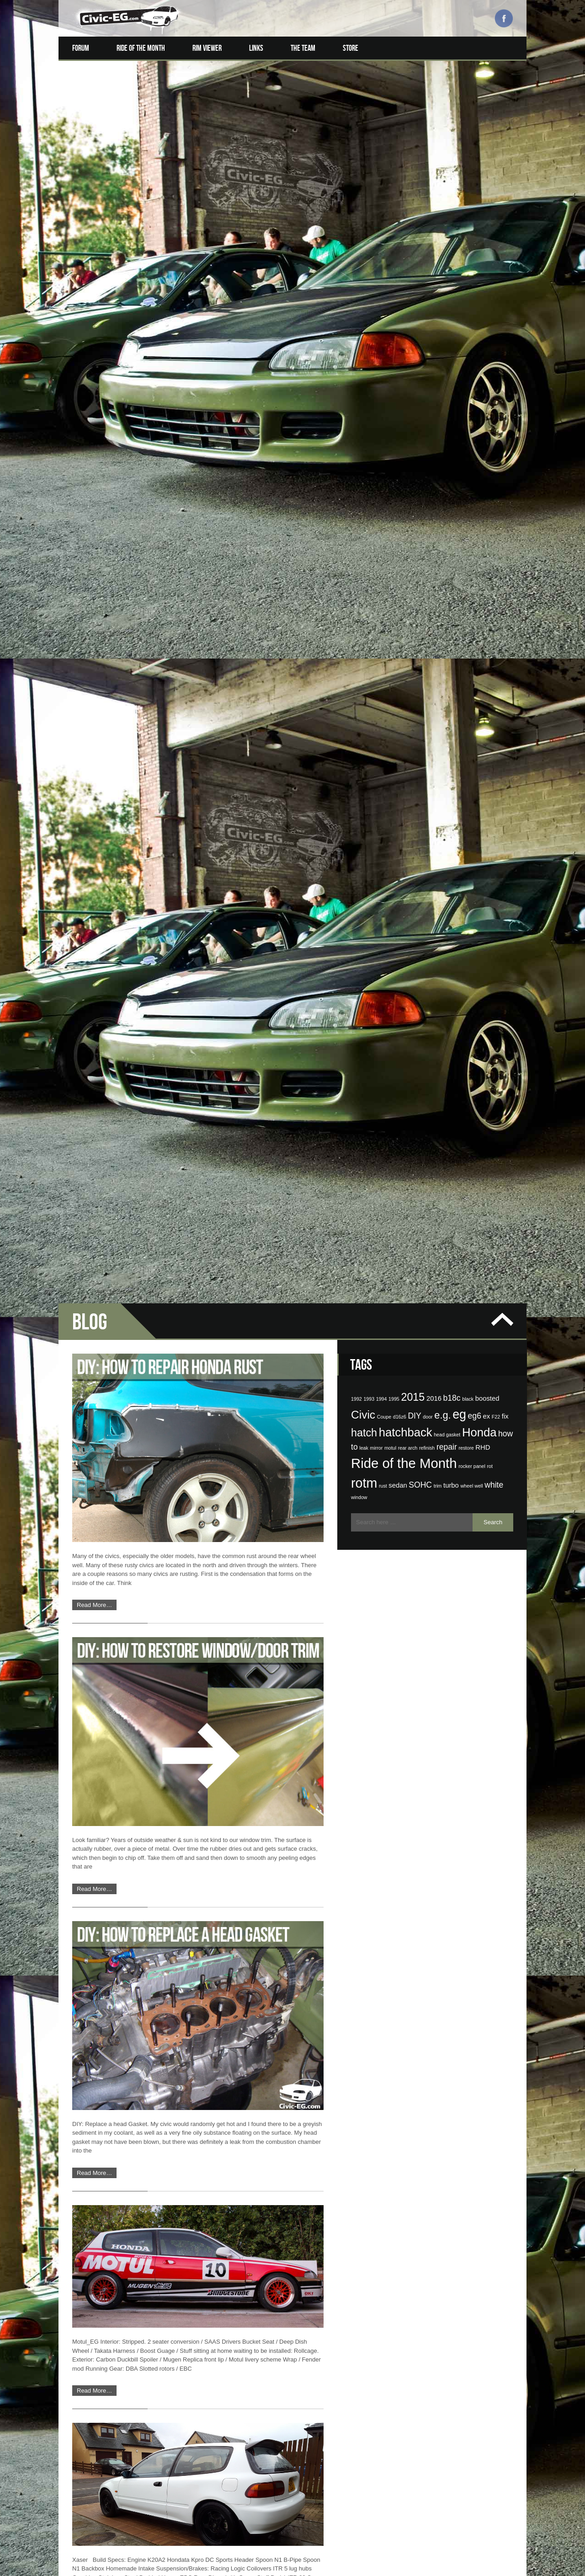 This screenshot has height=2576, width=585. Describe the element at coordinates (474, 272) in the screenshot. I see `eg6 [eg6 (3 items)]` at that location.